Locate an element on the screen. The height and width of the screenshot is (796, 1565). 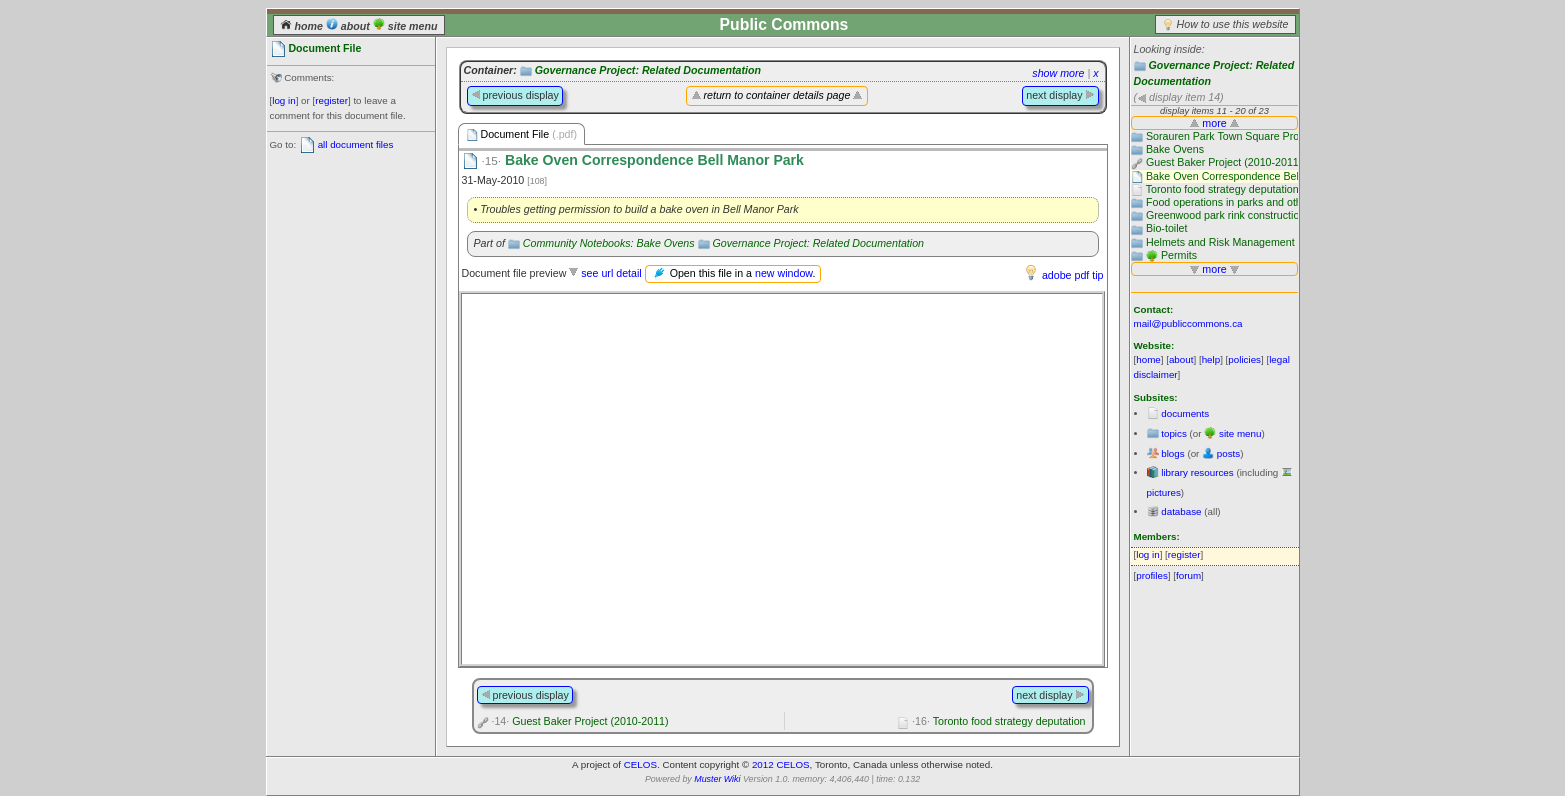
forum is located at coordinates (1188, 575).